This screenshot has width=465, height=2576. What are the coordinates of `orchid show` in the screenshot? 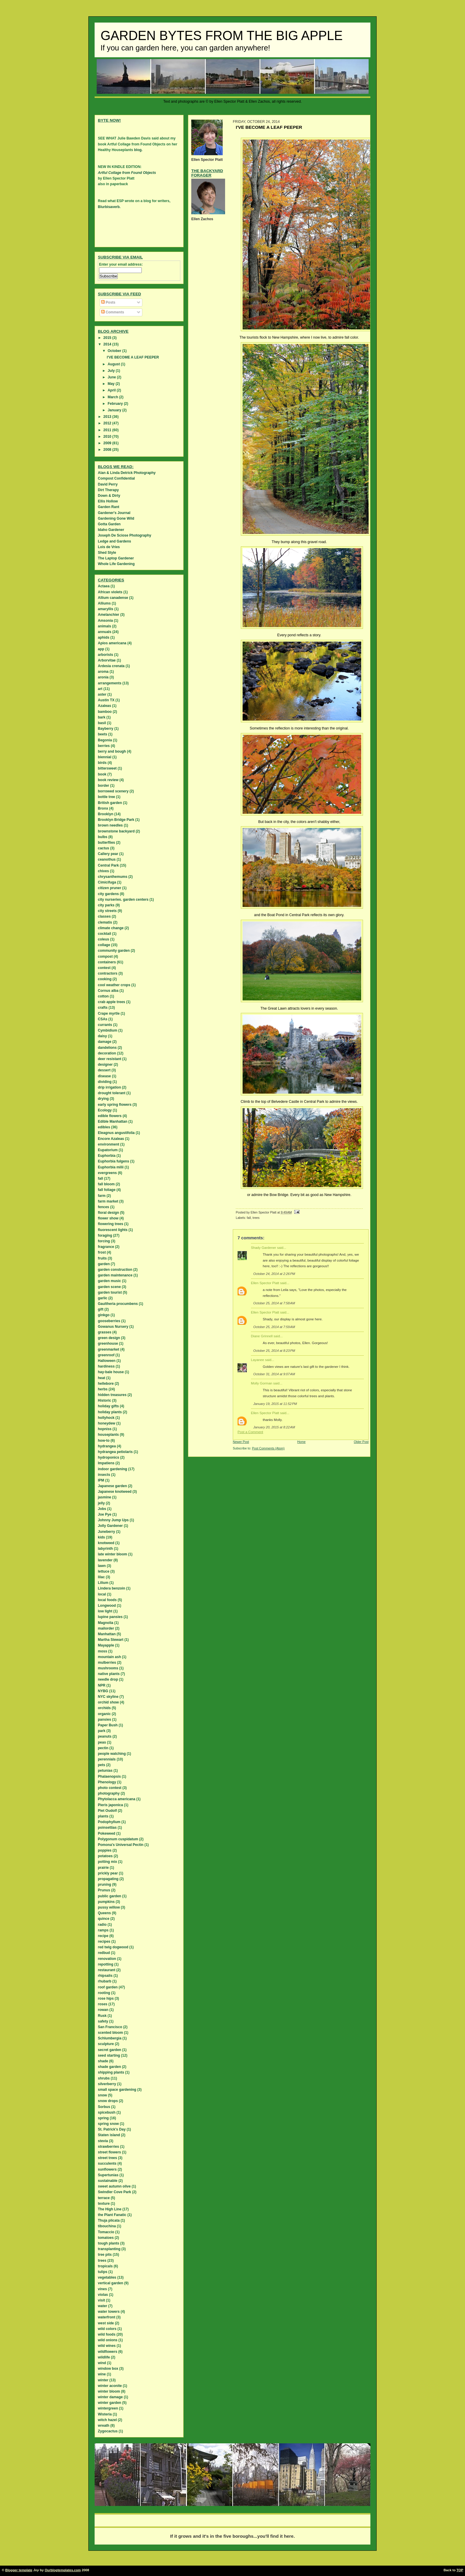 It's located at (108, 1702).